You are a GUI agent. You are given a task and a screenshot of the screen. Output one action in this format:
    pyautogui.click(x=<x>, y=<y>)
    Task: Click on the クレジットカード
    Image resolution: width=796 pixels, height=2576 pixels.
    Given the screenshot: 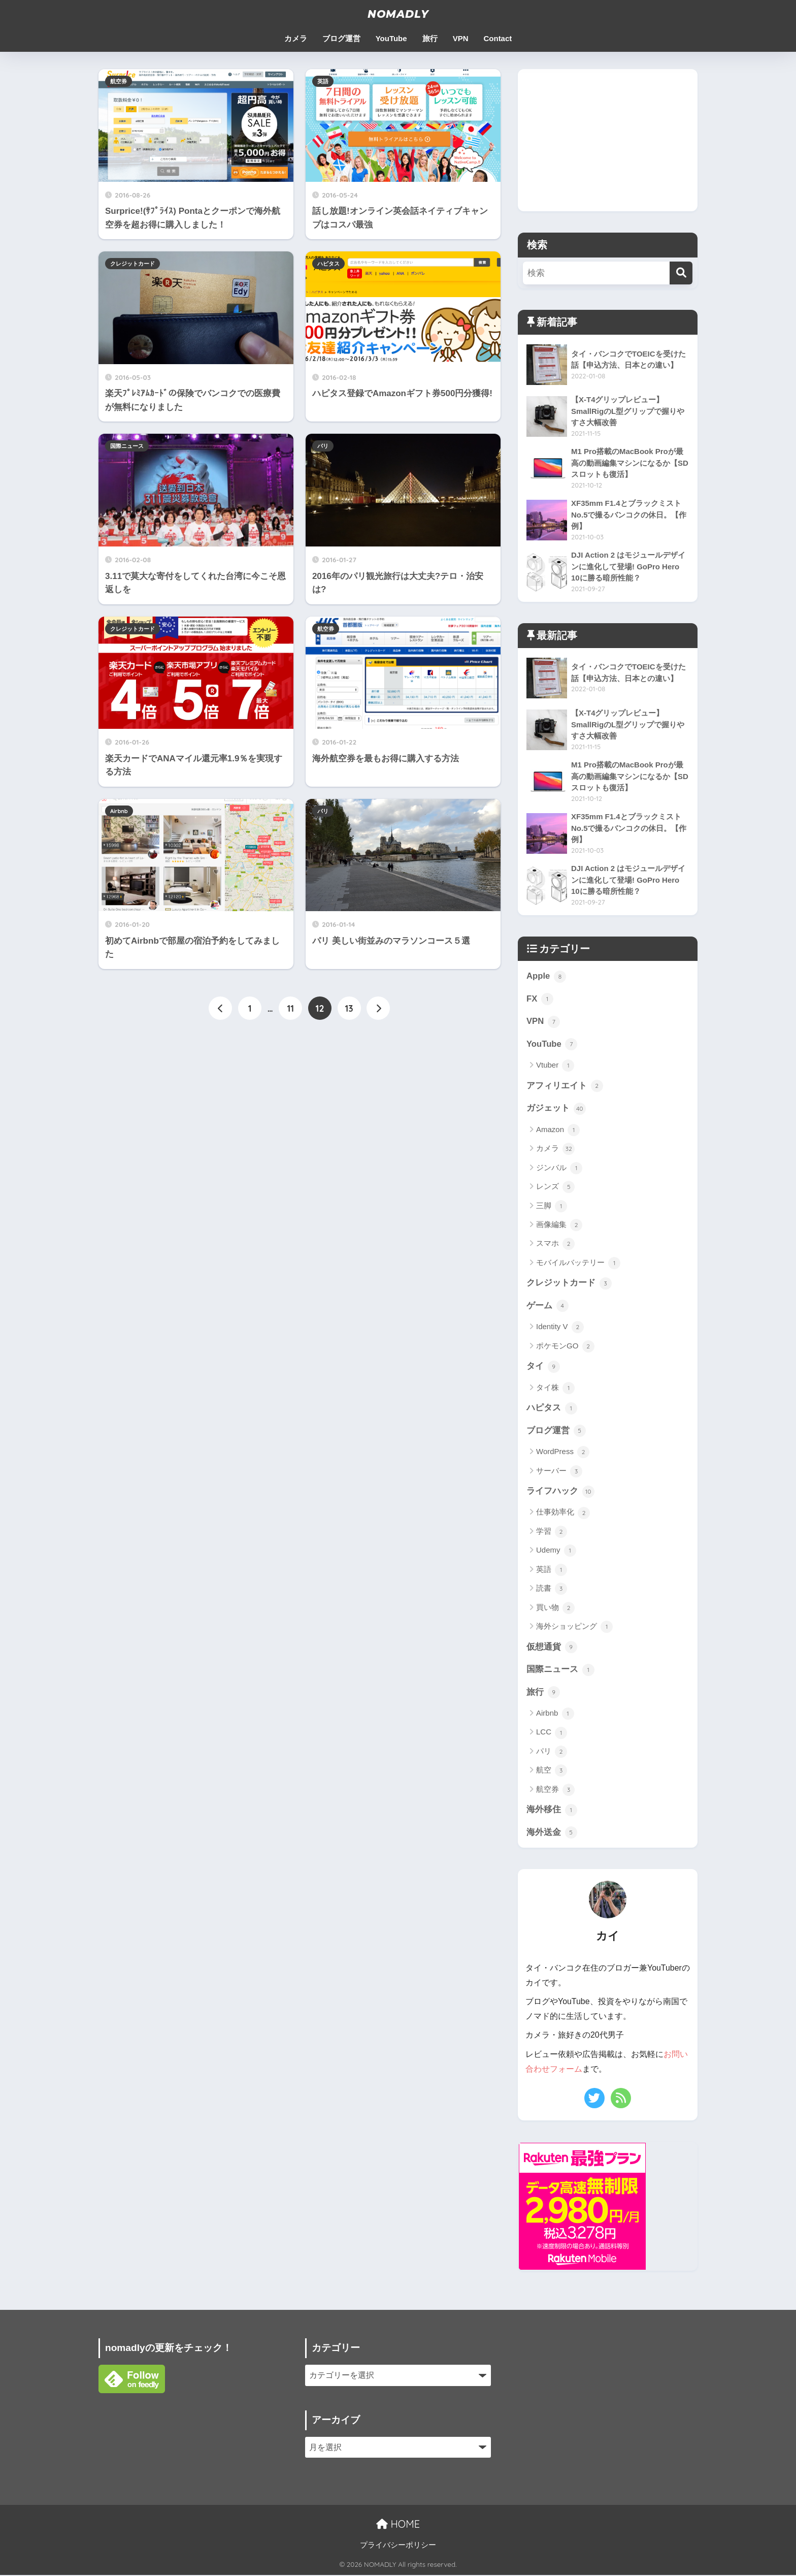 What is the action you would take?
    pyautogui.click(x=132, y=263)
    